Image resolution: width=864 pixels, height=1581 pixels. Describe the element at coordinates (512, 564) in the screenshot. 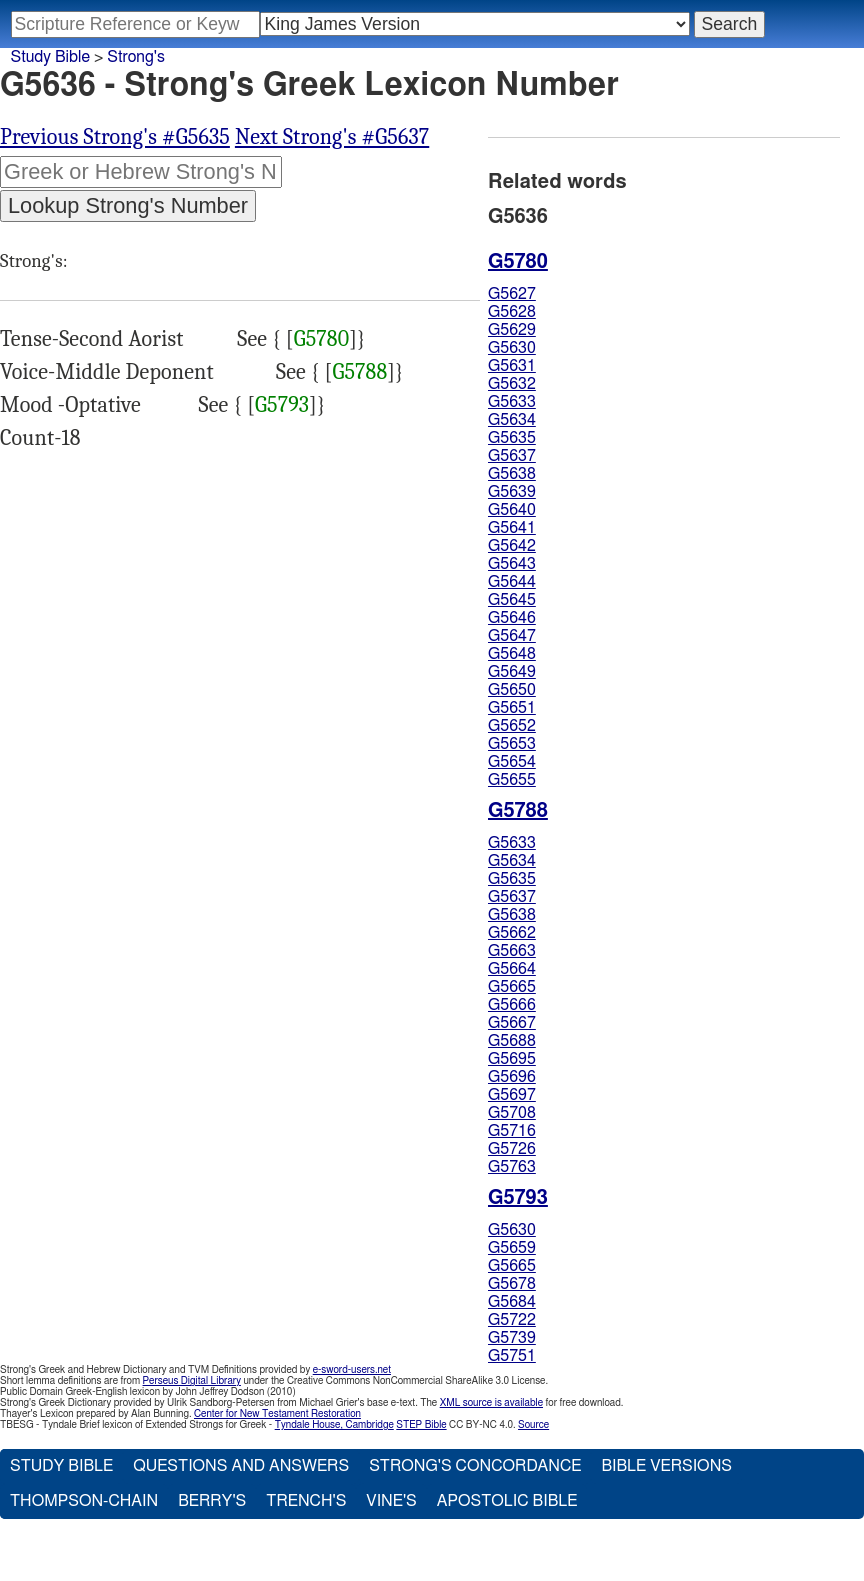

I see `G5643` at that location.